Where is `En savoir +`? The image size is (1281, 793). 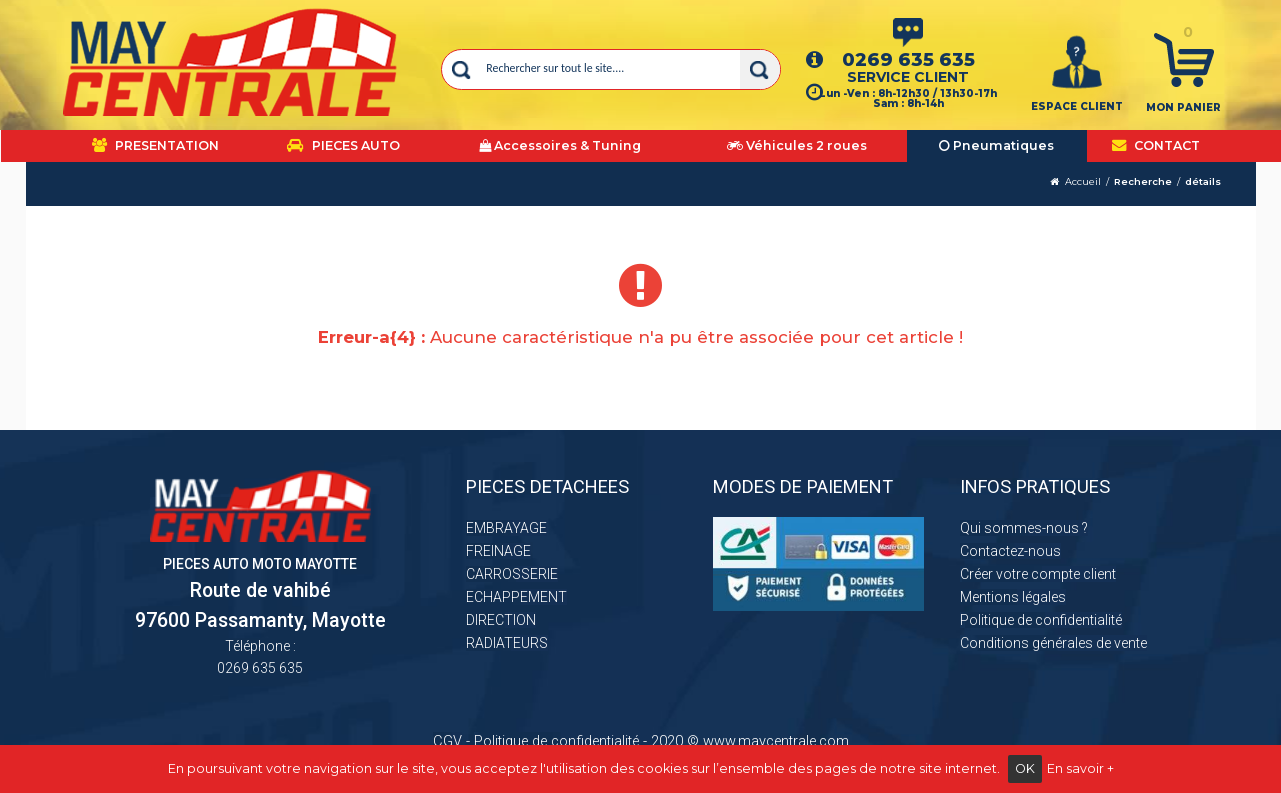
En savoir + is located at coordinates (1080, 768).